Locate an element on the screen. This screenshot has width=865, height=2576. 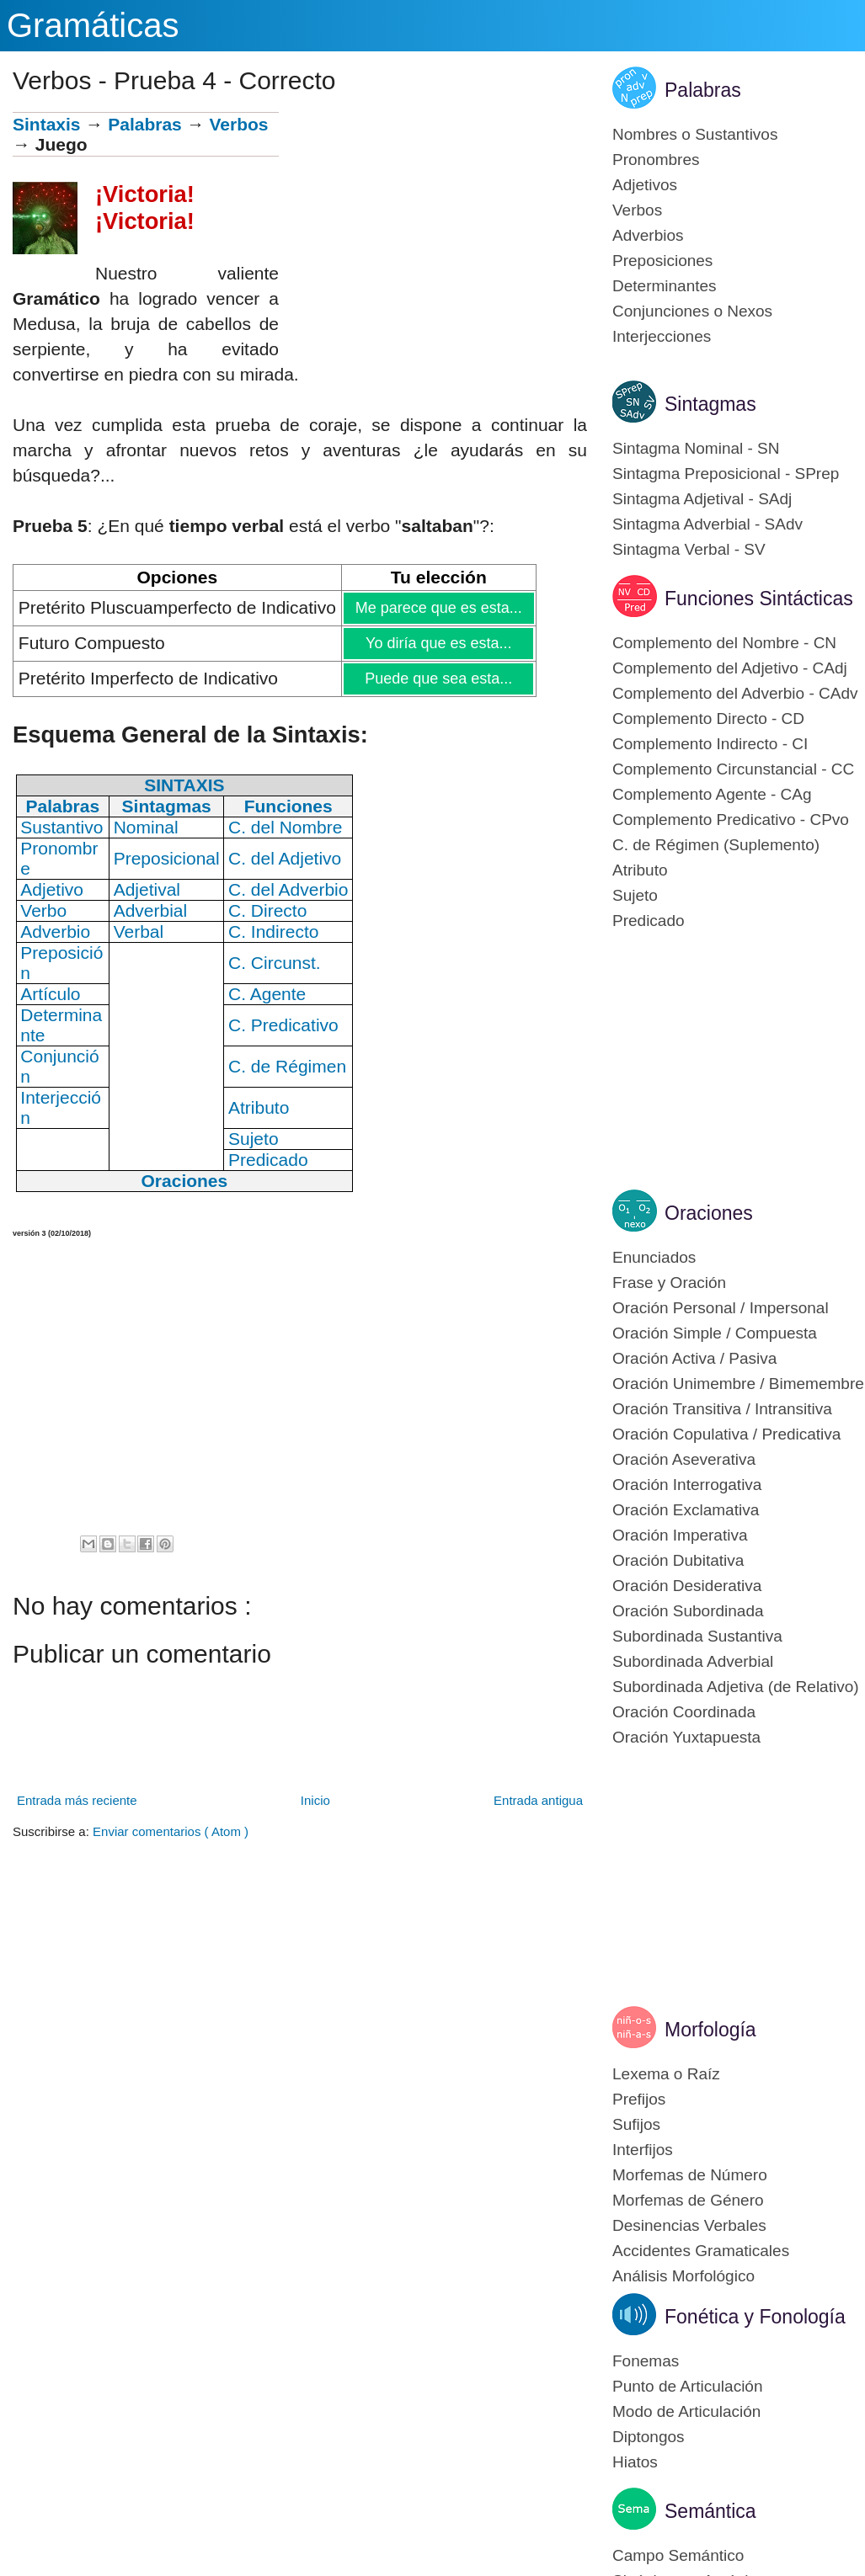
Oración Dubitativa is located at coordinates (678, 1560).